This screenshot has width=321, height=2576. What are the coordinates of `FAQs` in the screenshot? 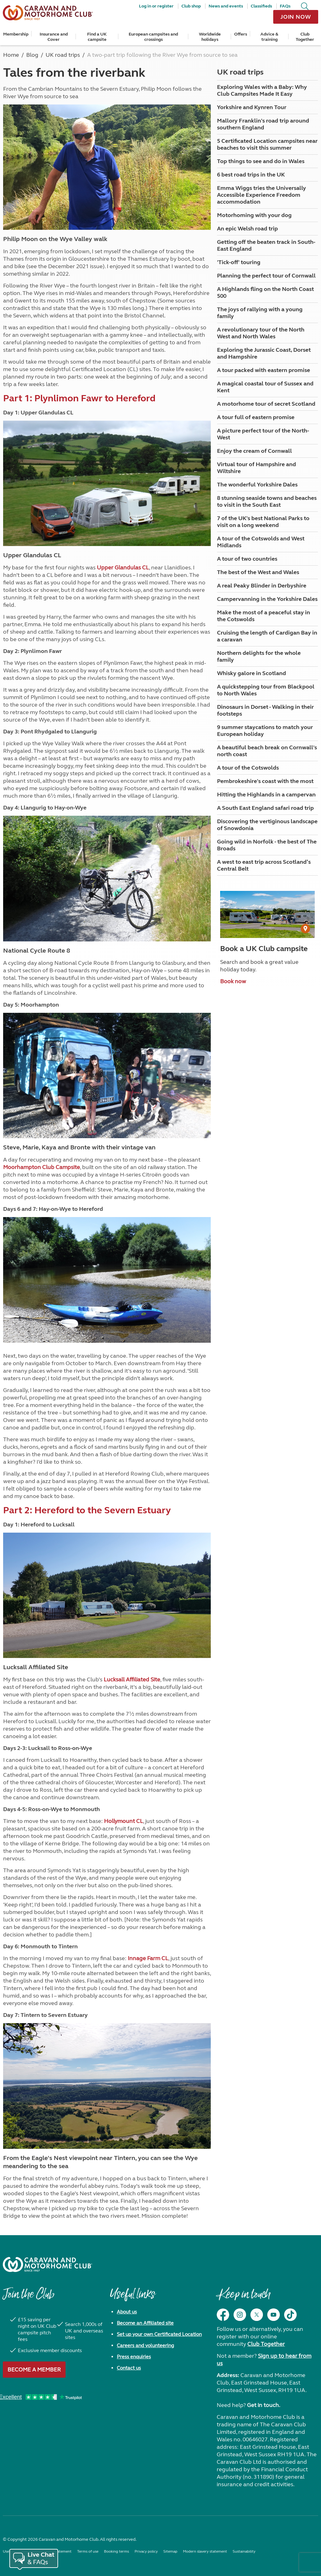 It's located at (285, 6).